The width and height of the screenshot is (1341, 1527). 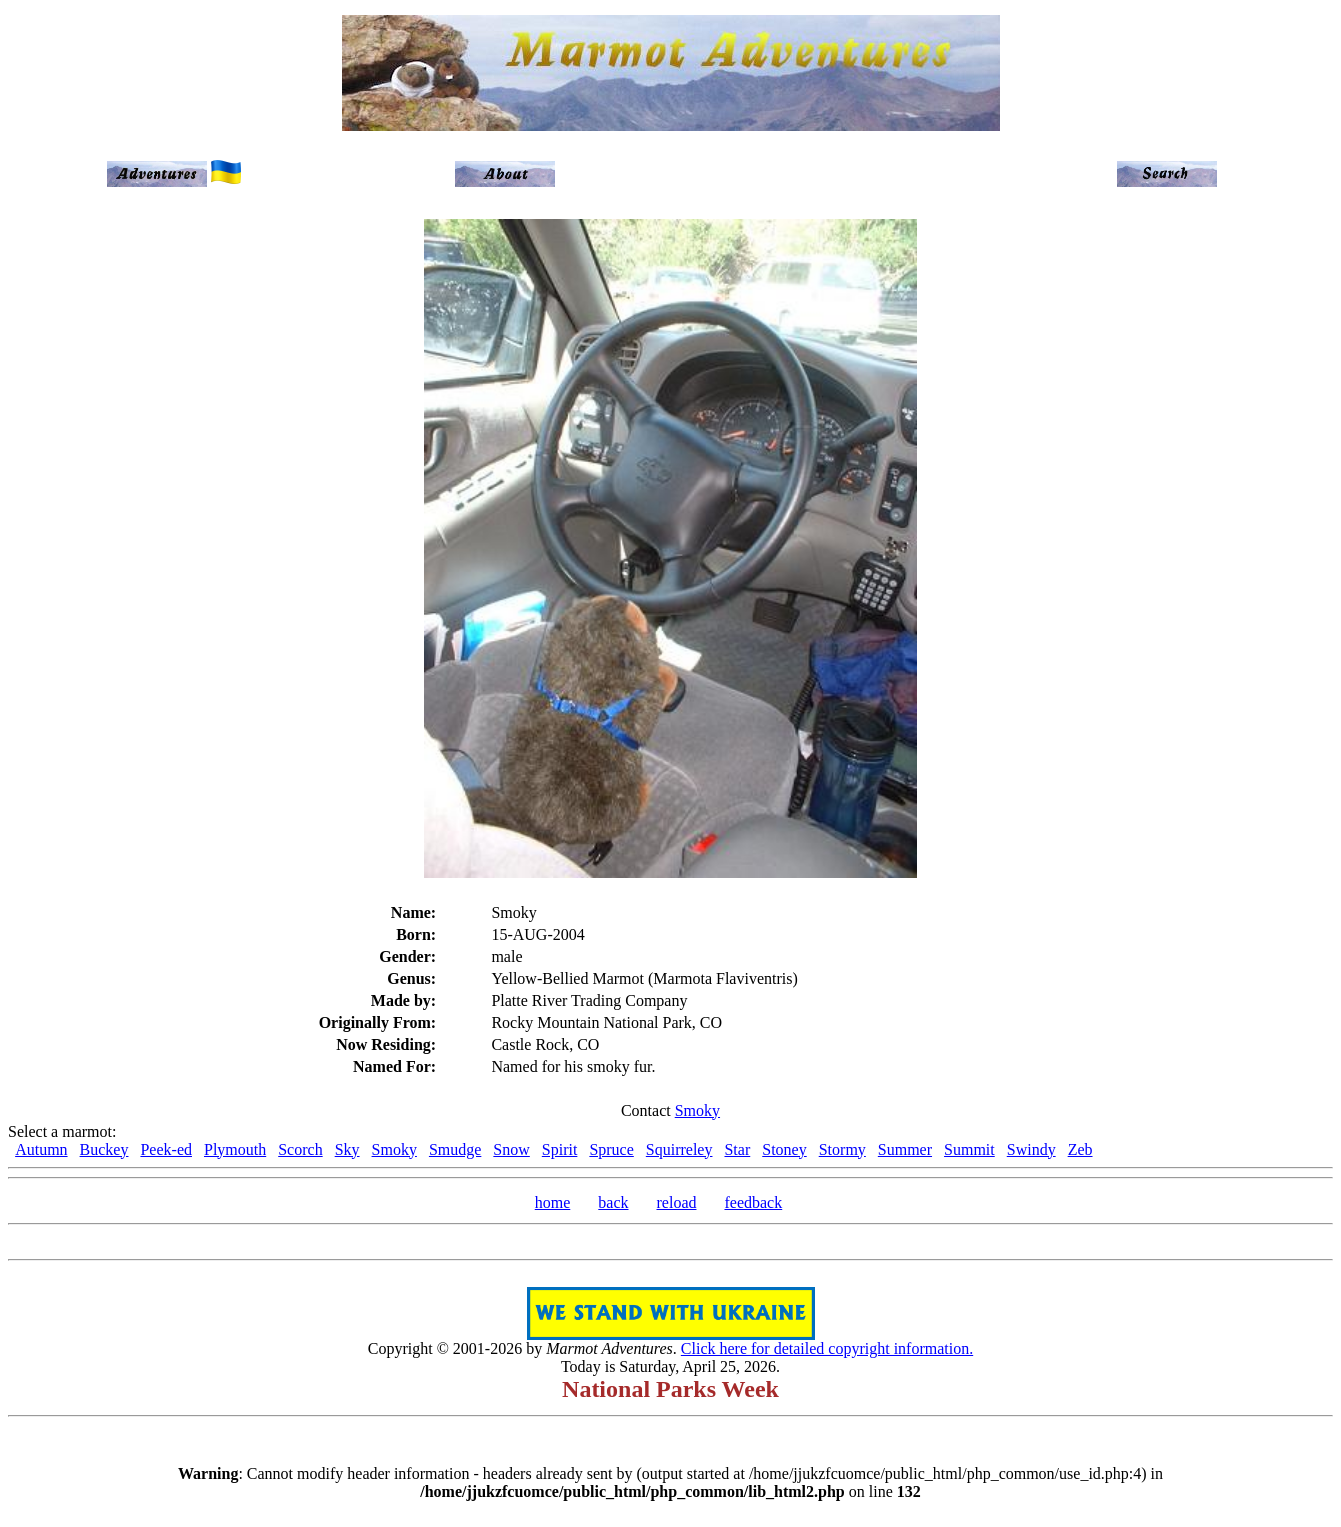 What do you see at coordinates (827, 1348) in the screenshot?
I see `Click here for detailed copyright information.` at bounding box center [827, 1348].